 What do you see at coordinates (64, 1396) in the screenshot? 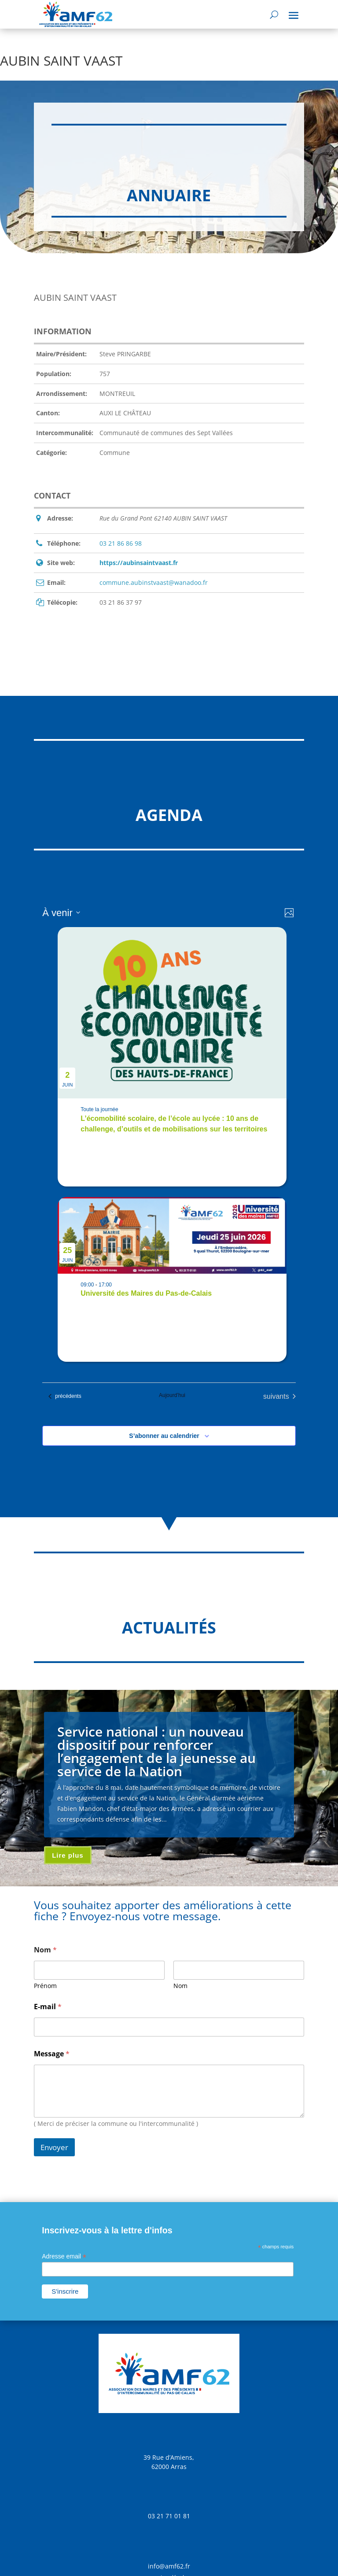
I see `[Évènements précédents]` at bounding box center [64, 1396].